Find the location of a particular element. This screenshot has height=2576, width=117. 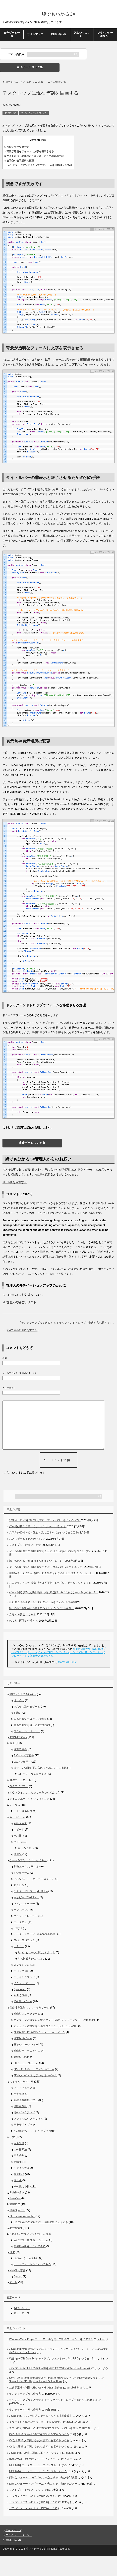

Spacewar! is located at coordinates (20, 1990).